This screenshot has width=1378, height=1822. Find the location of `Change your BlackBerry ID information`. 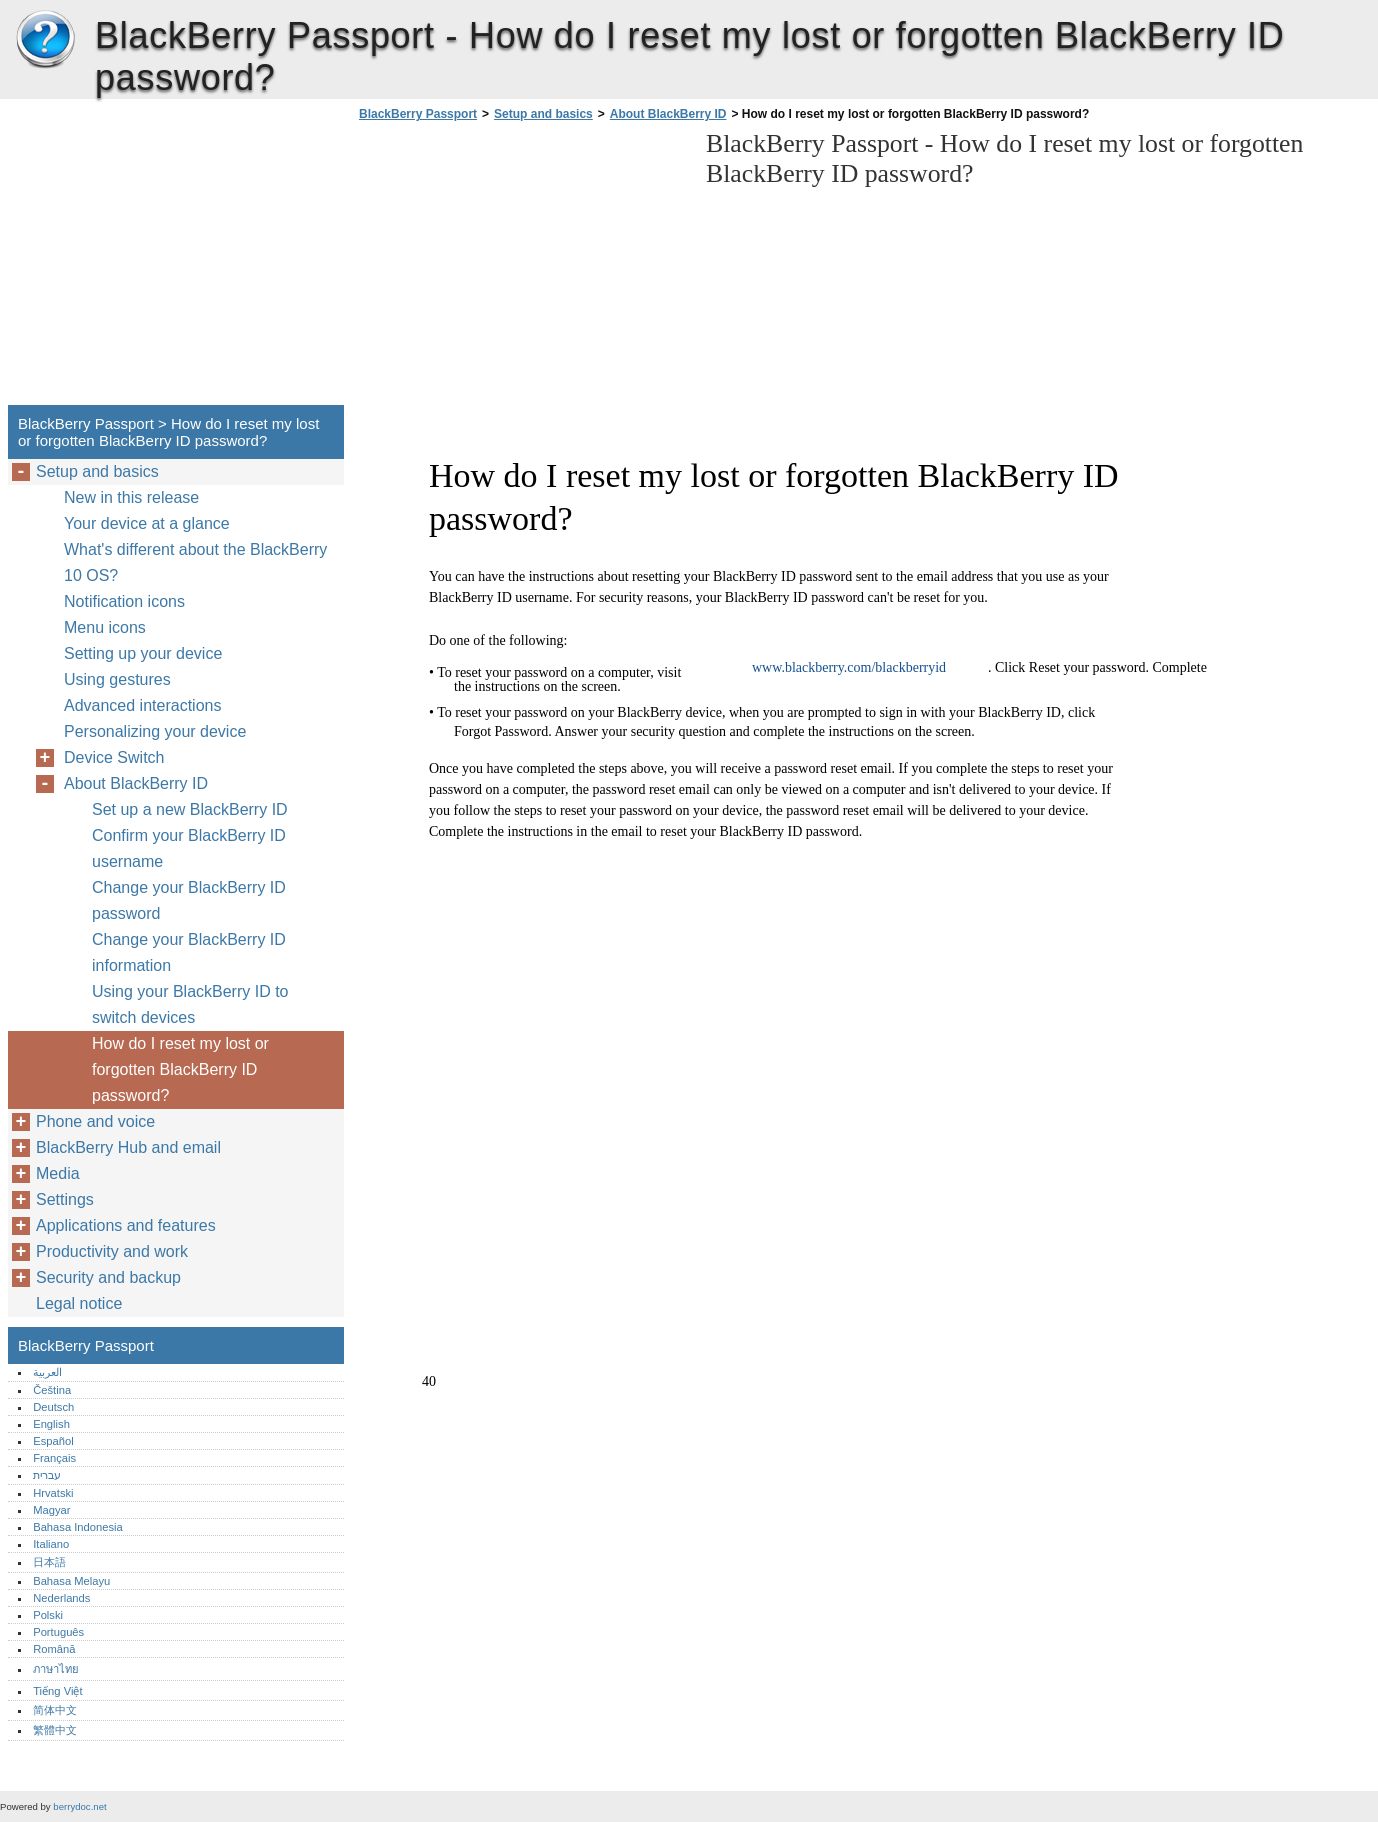

Change your BlackBerry ID information is located at coordinates (189, 952).